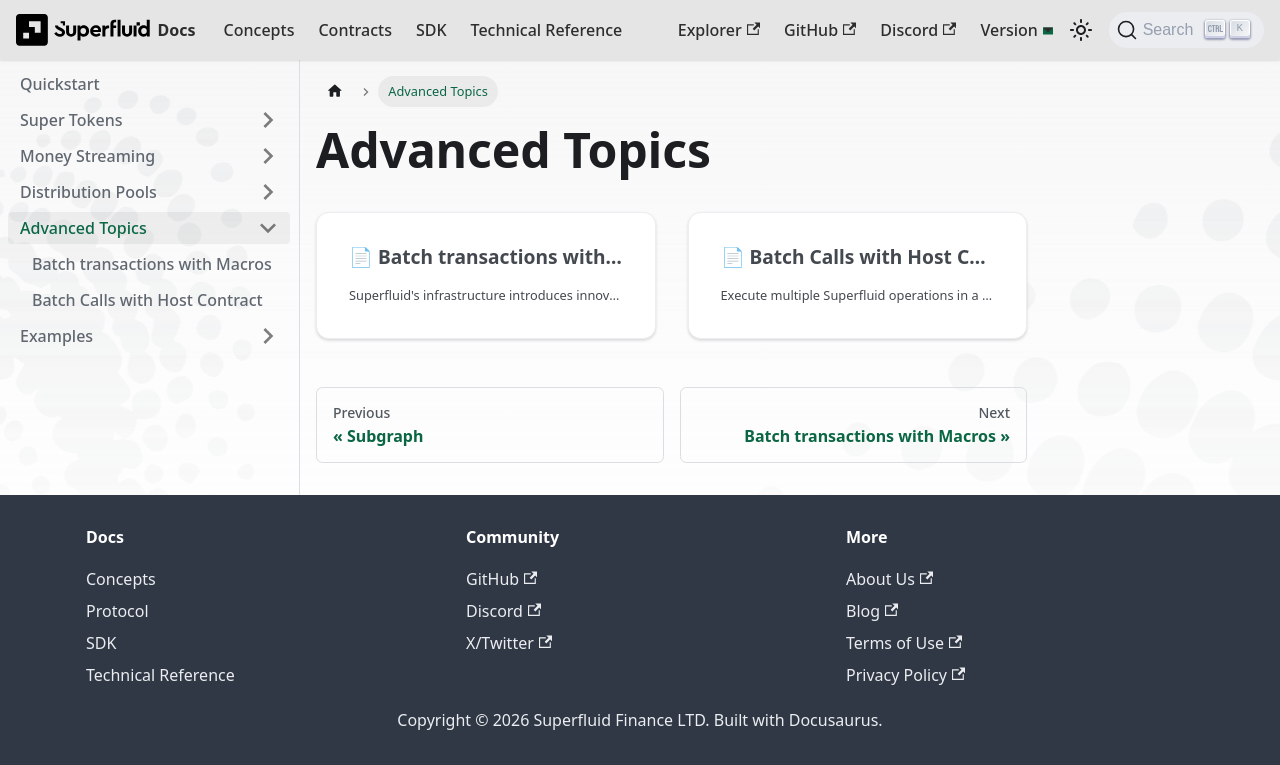  What do you see at coordinates (547, 30) in the screenshot?
I see `Technical Reference` at bounding box center [547, 30].